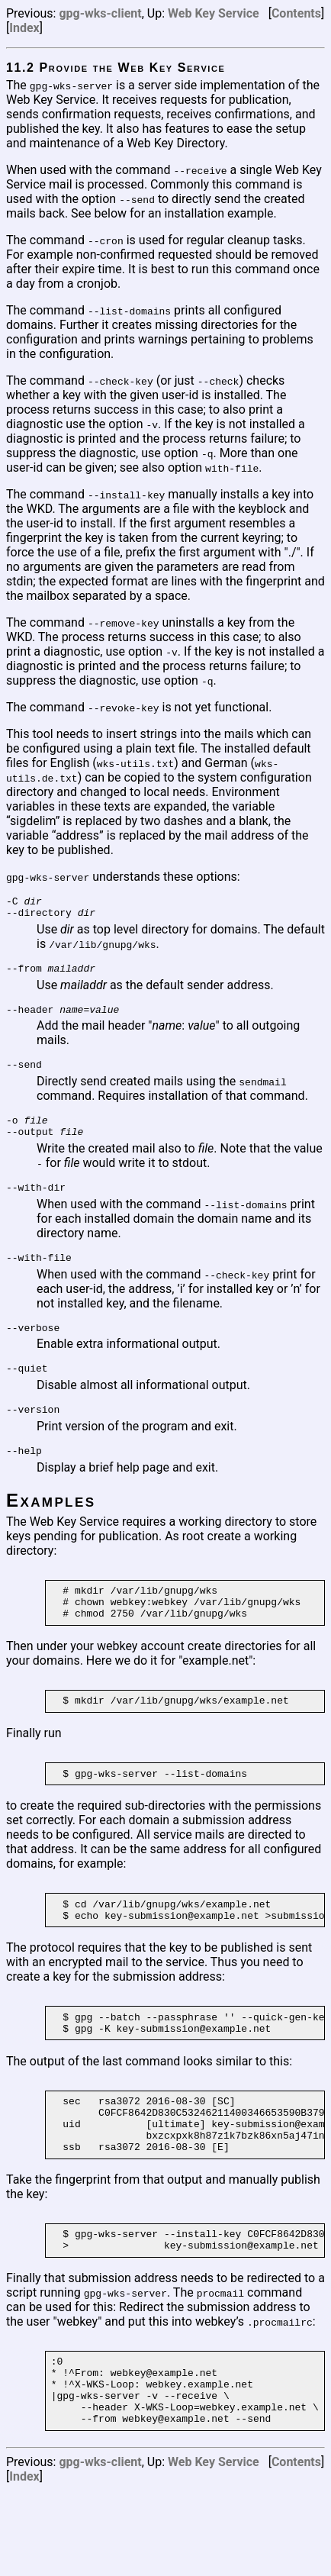 The height and width of the screenshot is (2576, 331). What do you see at coordinates (24, 28) in the screenshot?
I see `Index` at bounding box center [24, 28].